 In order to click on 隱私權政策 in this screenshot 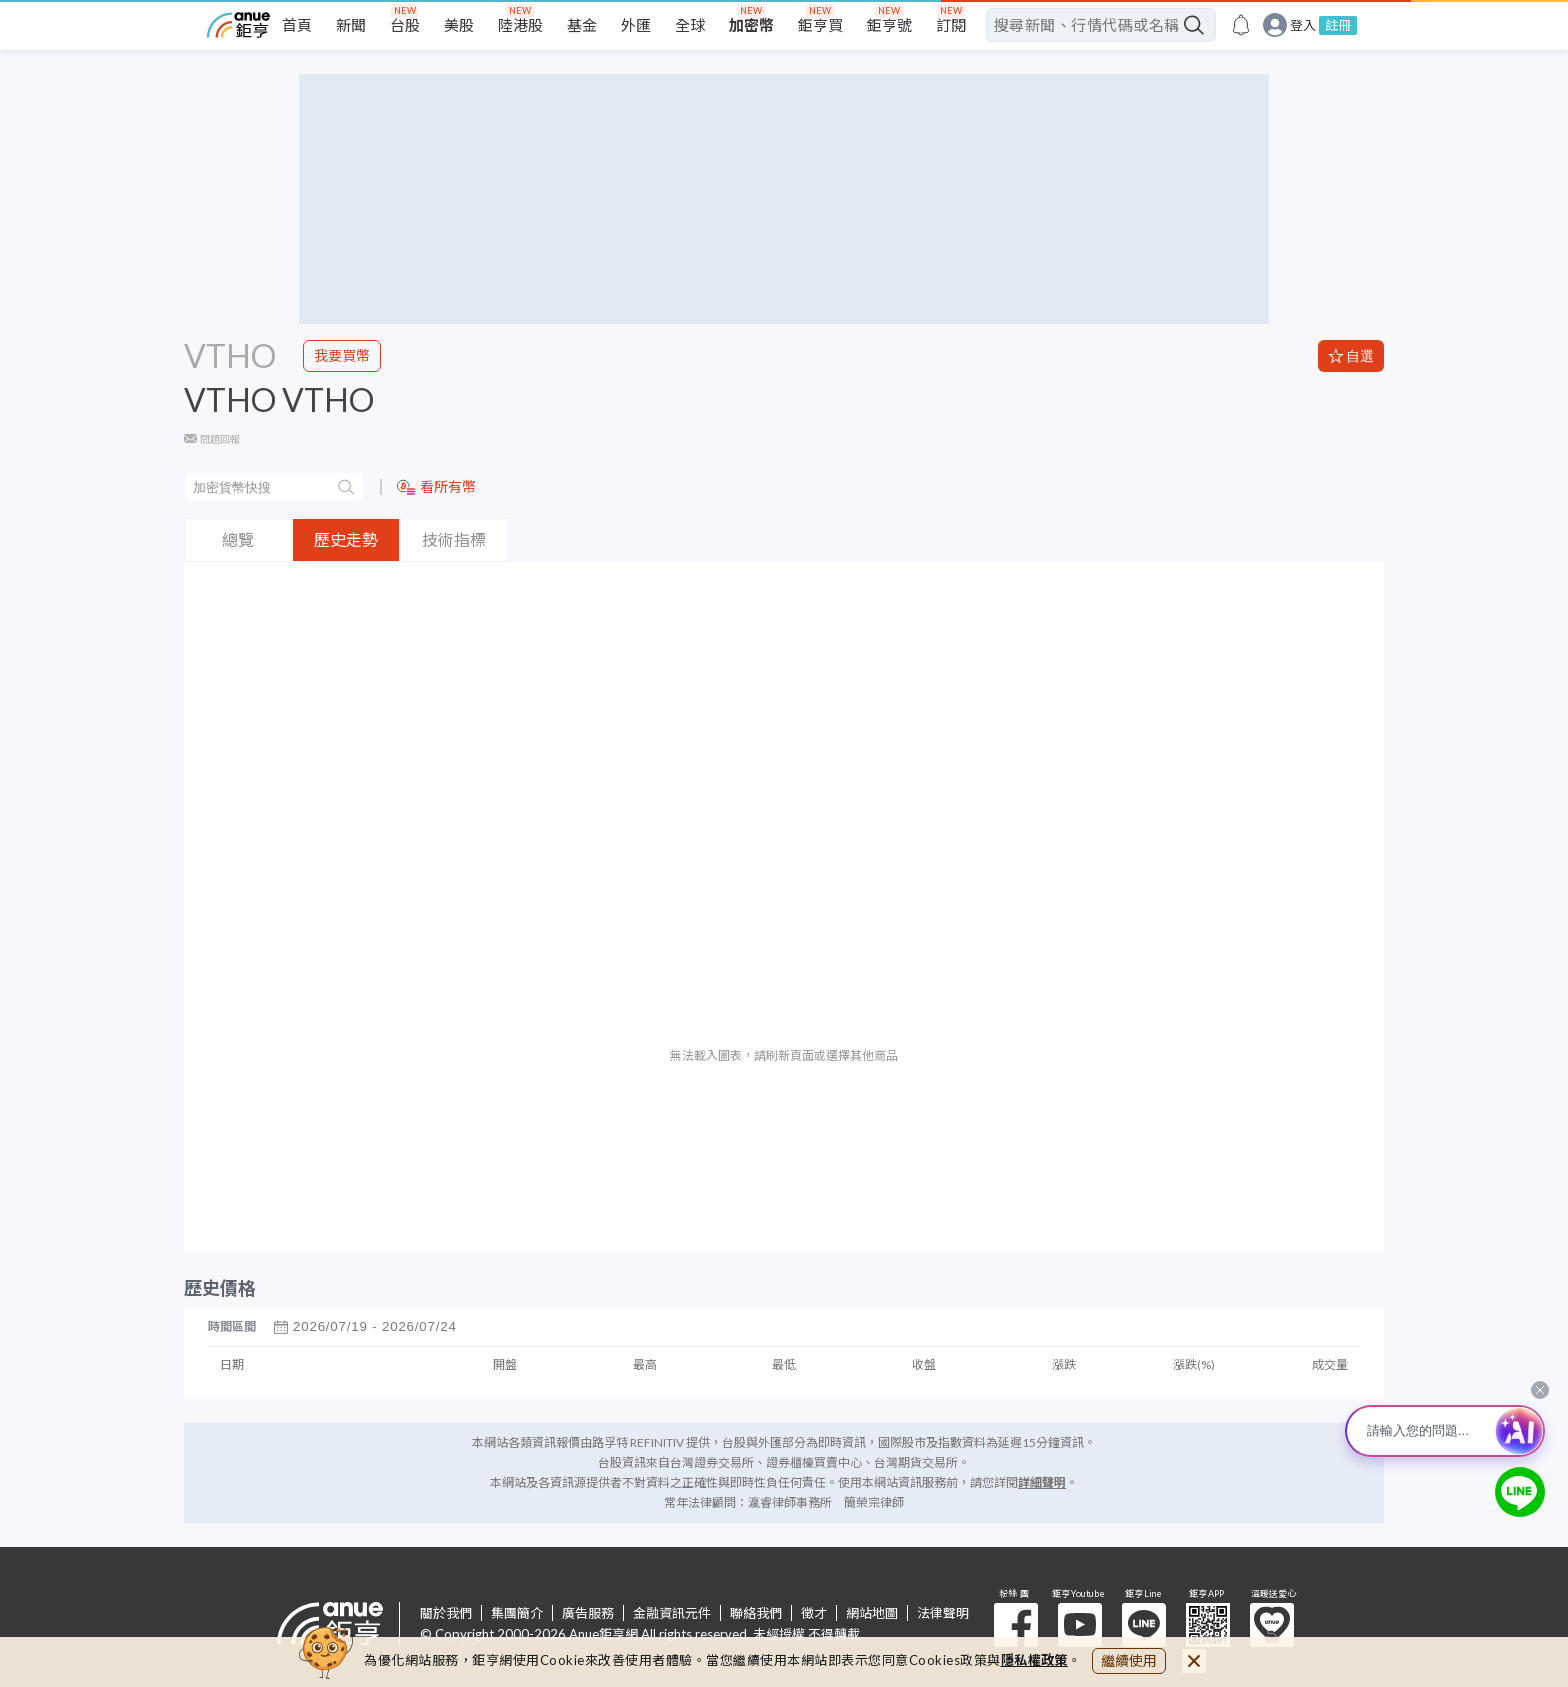, I will do `click(1035, 1660)`.